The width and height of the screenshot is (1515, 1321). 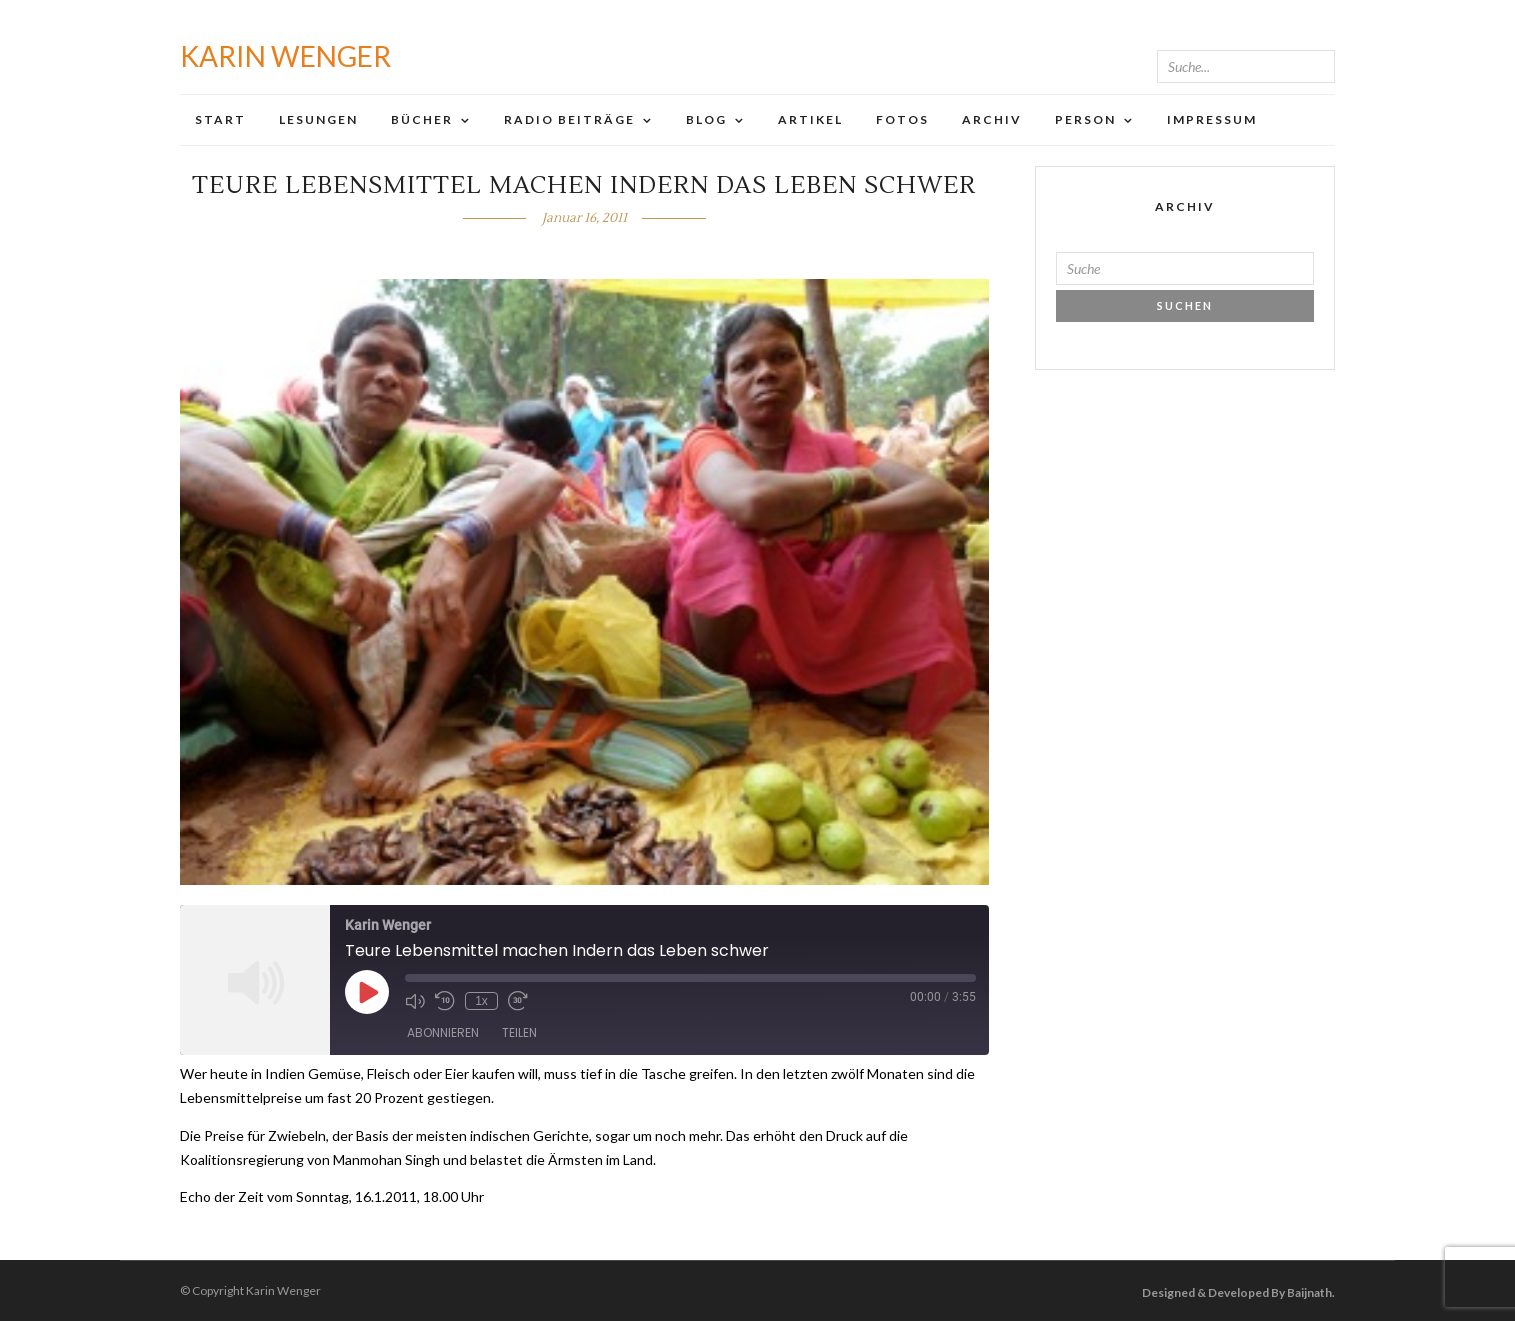 What do you see at coordinates (902, 119) in the screenshot?
I see `Fotos` at bounding box center [902, 119].